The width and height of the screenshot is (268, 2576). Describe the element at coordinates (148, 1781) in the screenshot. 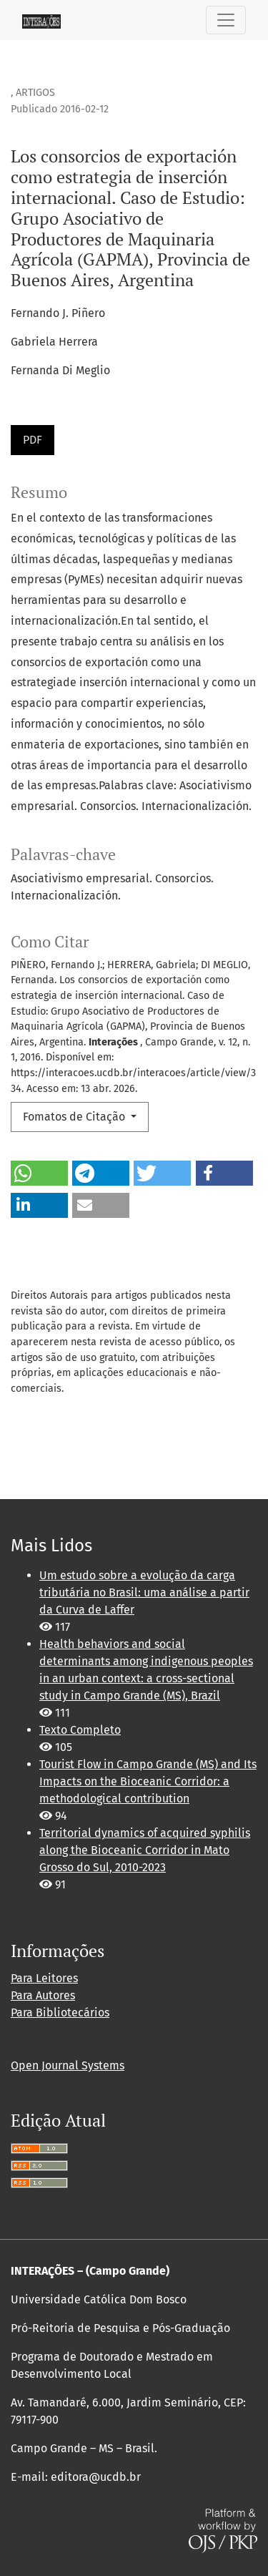

I see `Tourist Flow in Campo Grande (MS) and Its Impacts on the Bioceanic Corridor: a methodological contribution` at that location.